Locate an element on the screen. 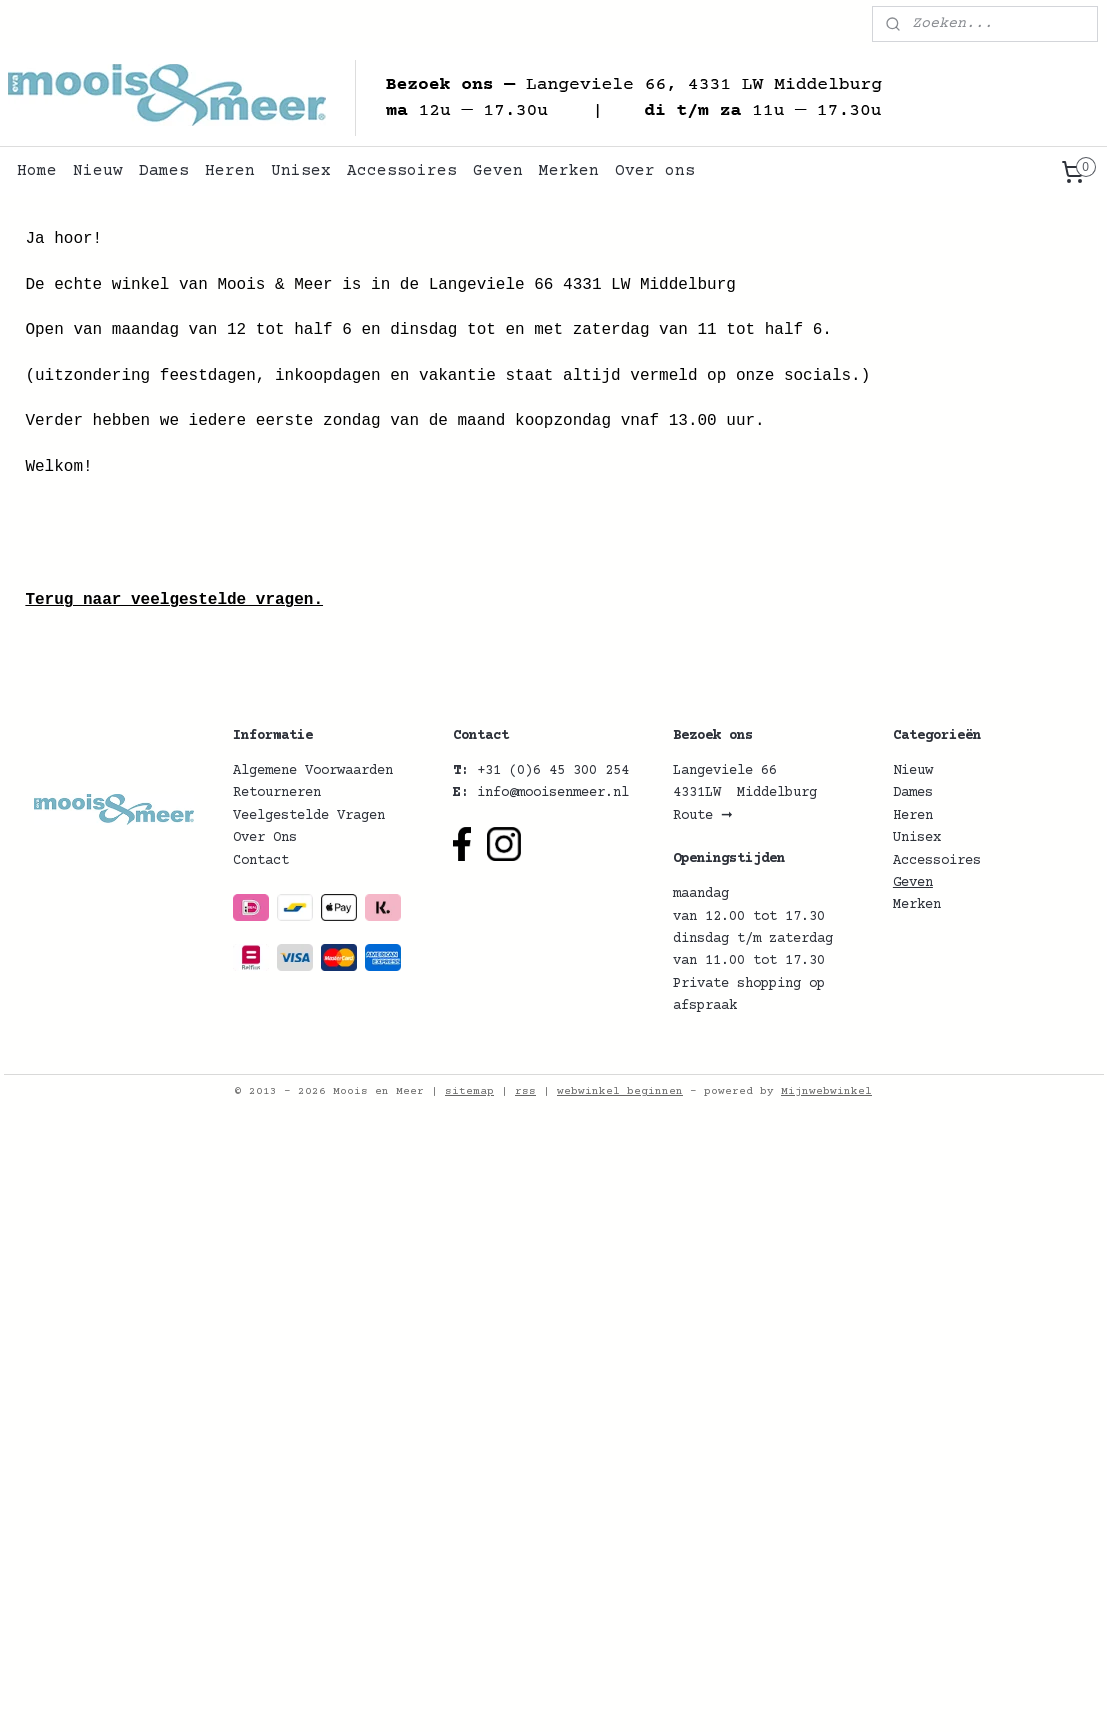  Nieuw is located at coordinates (98, 171).